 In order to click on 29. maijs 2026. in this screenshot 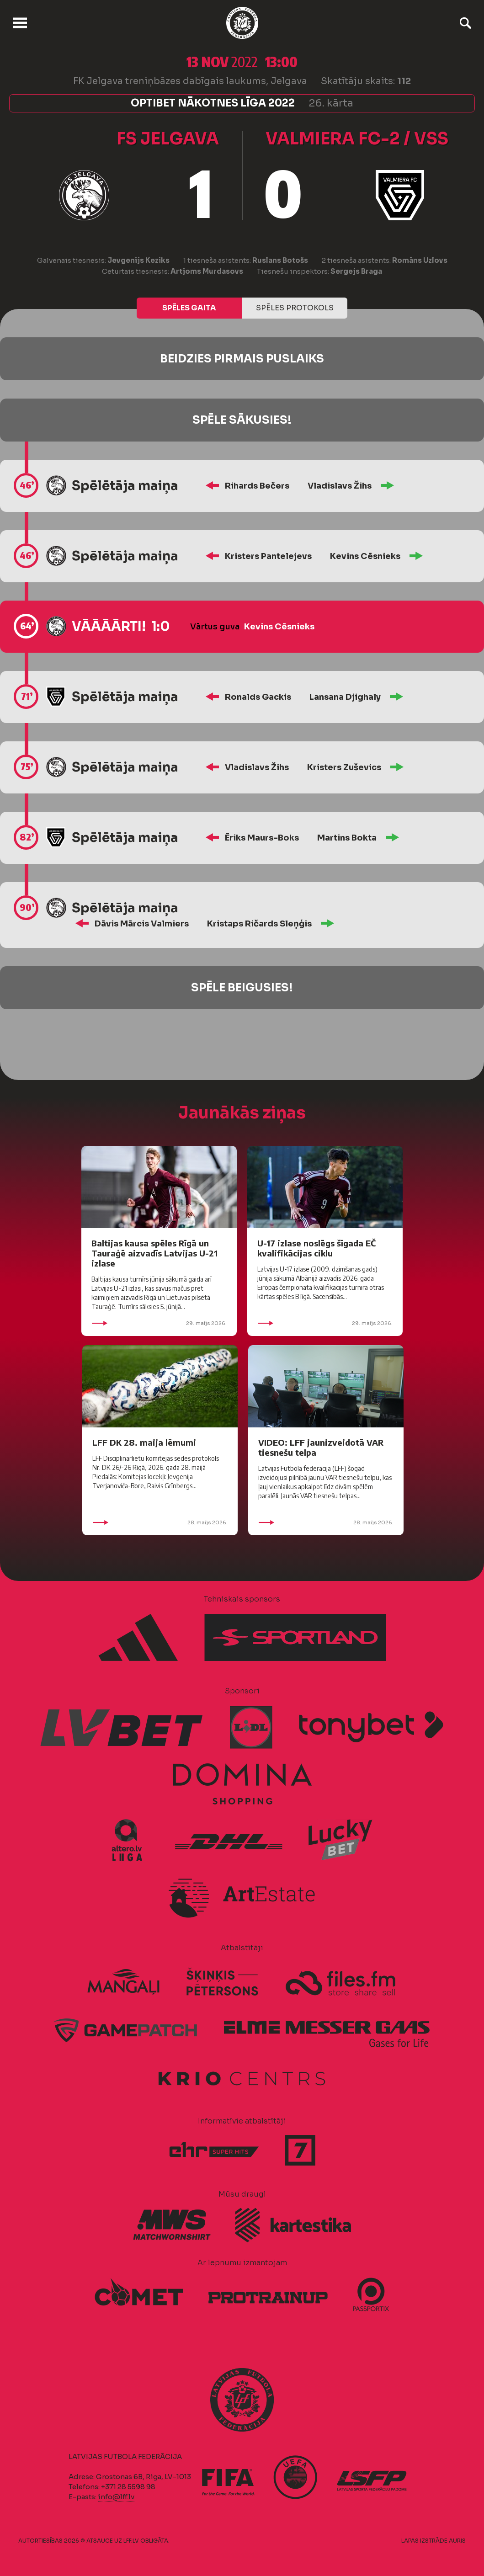, I will do `click(159, 1323)`.